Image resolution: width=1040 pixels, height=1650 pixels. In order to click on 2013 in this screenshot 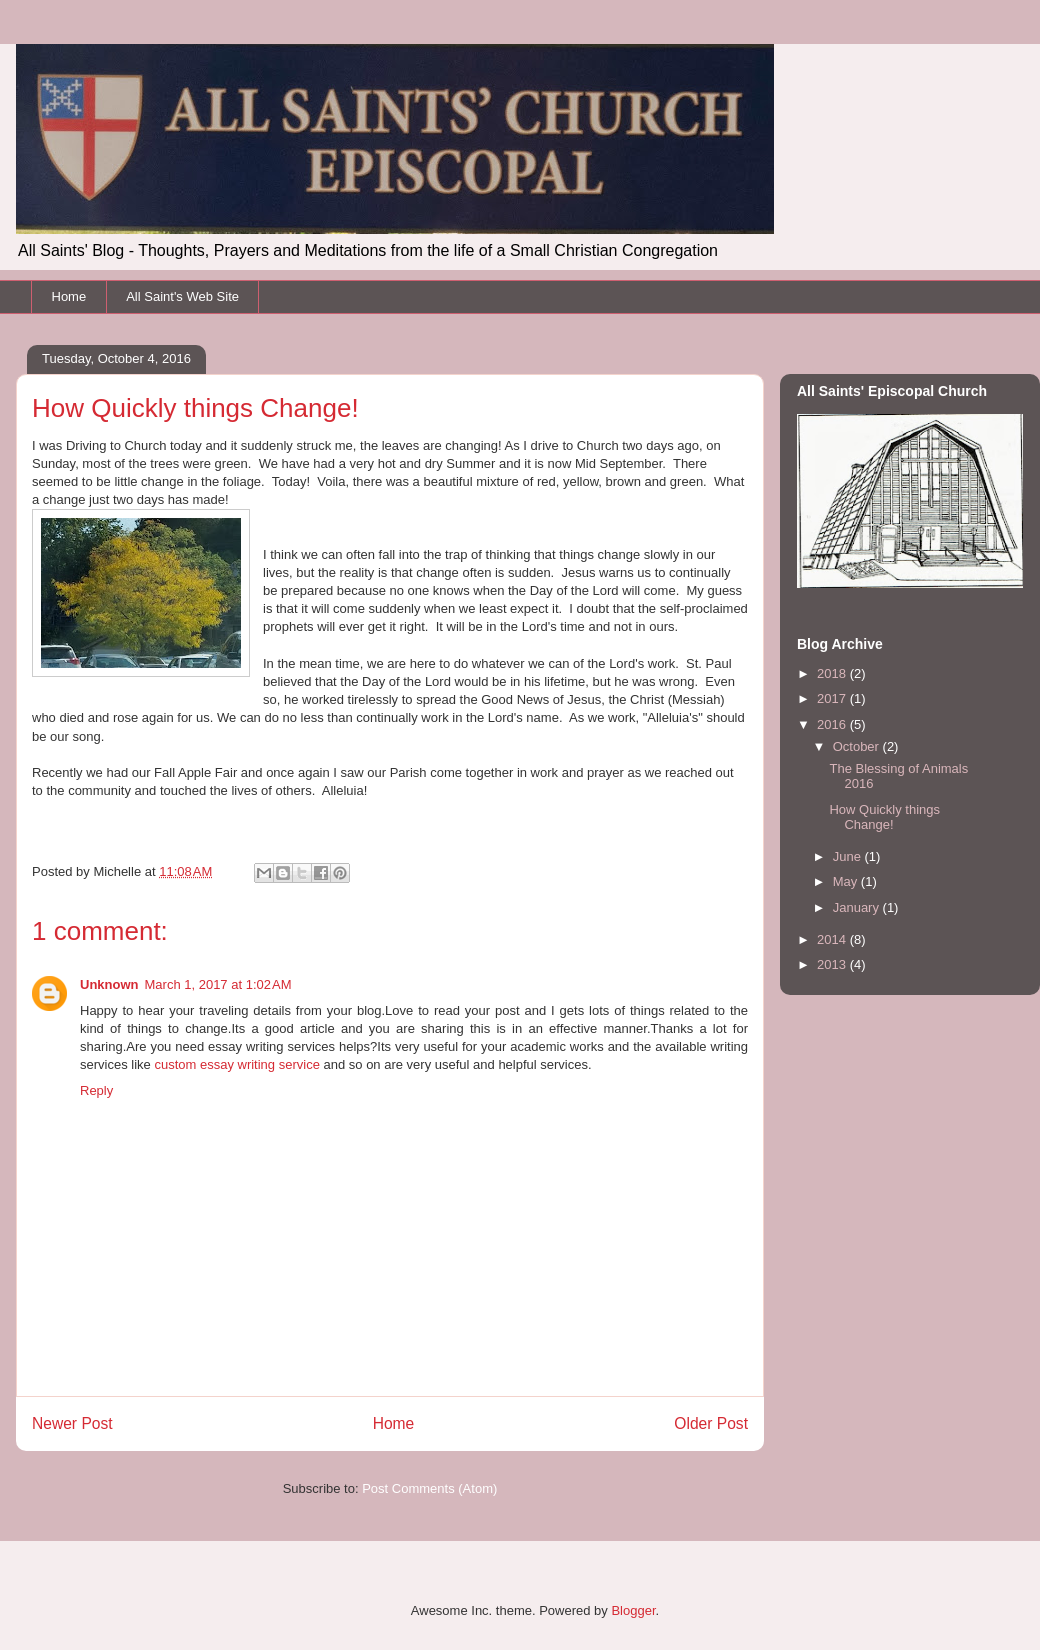, I will do `click(833, 964)`.